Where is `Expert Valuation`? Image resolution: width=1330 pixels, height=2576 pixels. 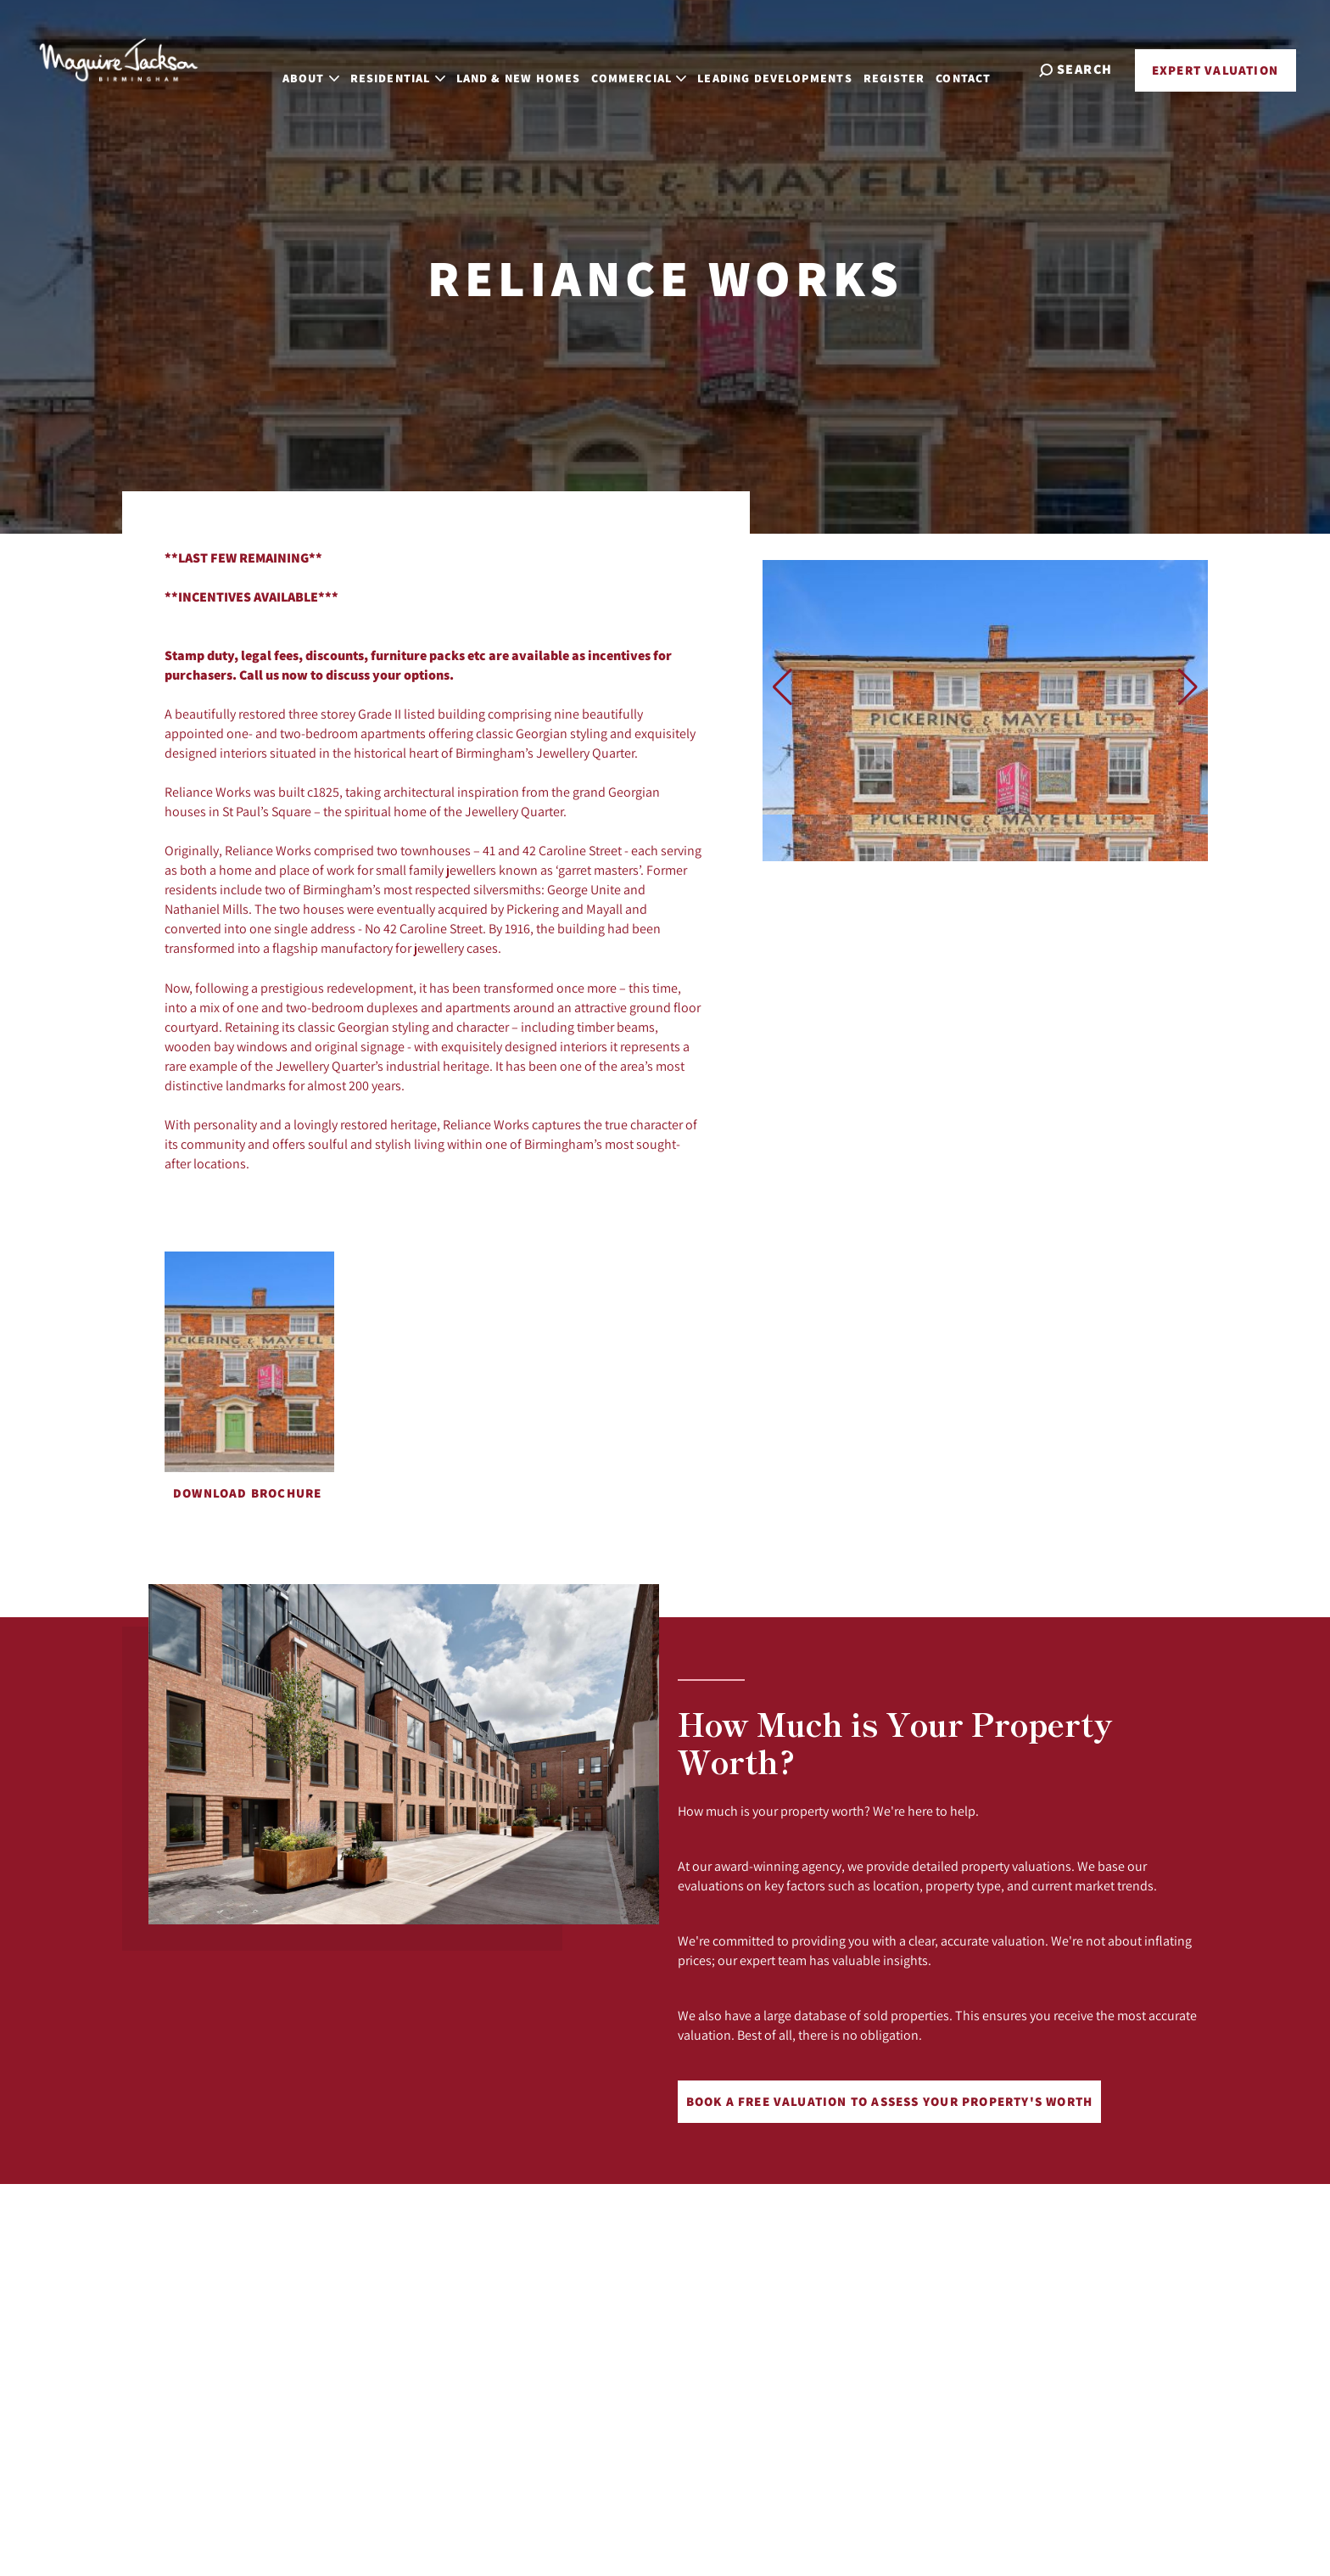
Expert Valuation is located at coordinates (1215, 70).